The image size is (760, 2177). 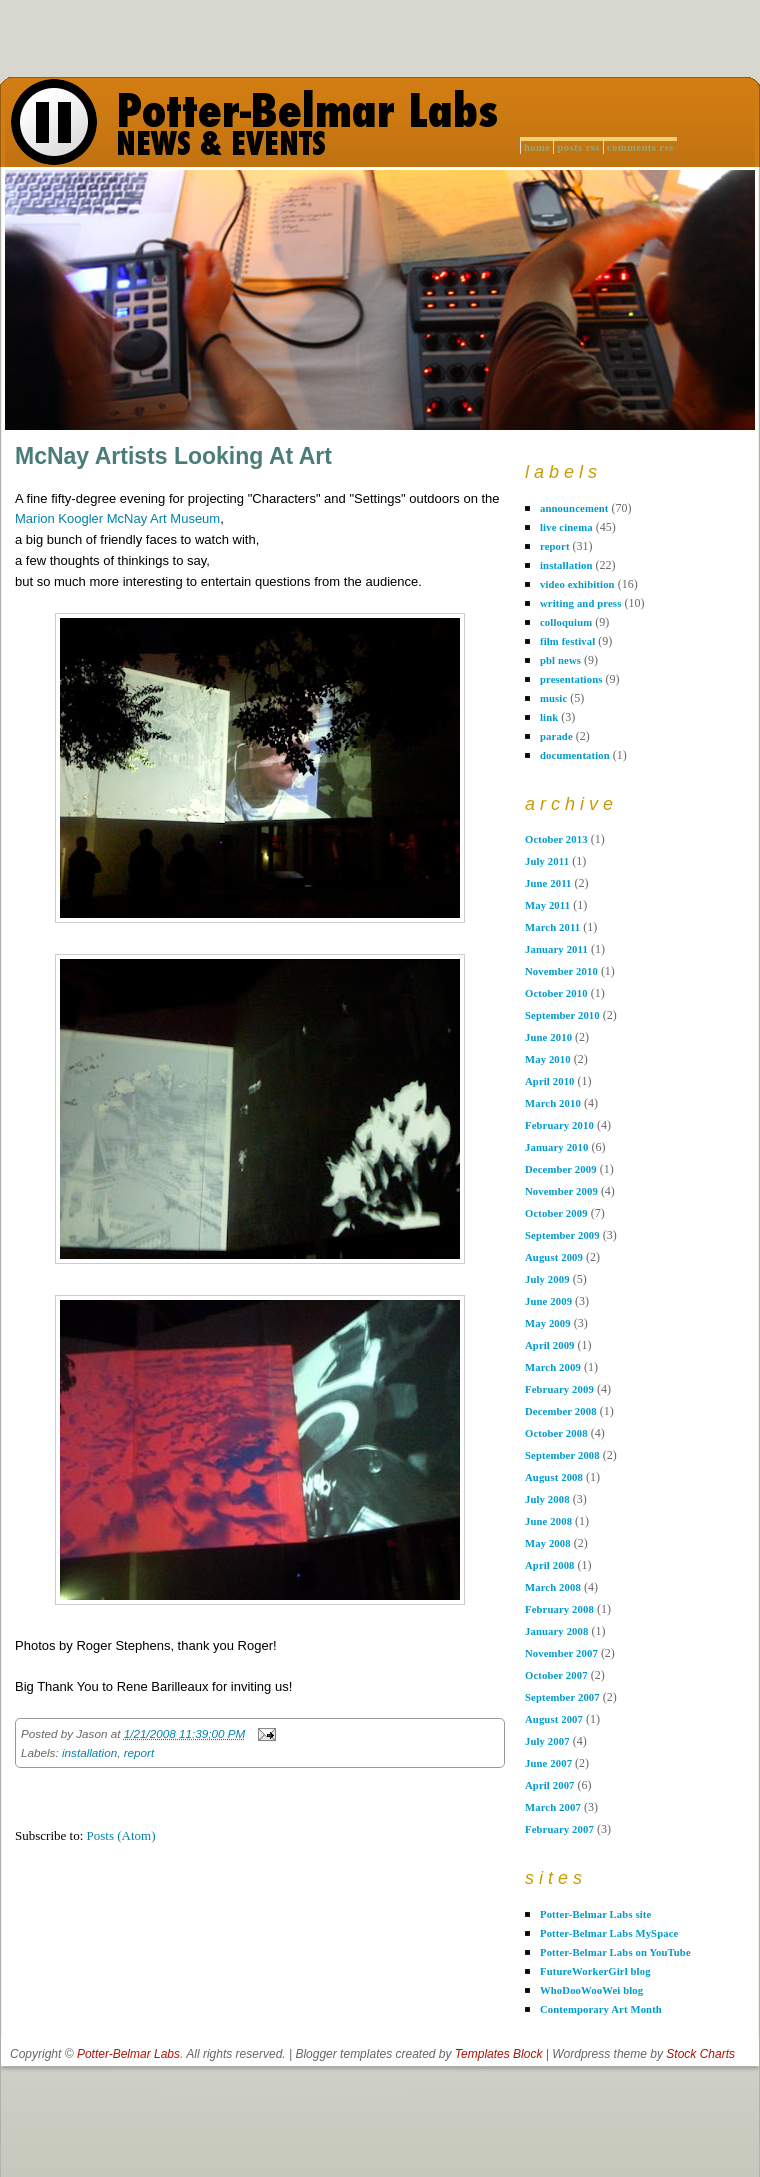 What do you see at coordinates (548, 1521) in the screenshot?
I see `June 2008` at bounding box center [548, 1521].